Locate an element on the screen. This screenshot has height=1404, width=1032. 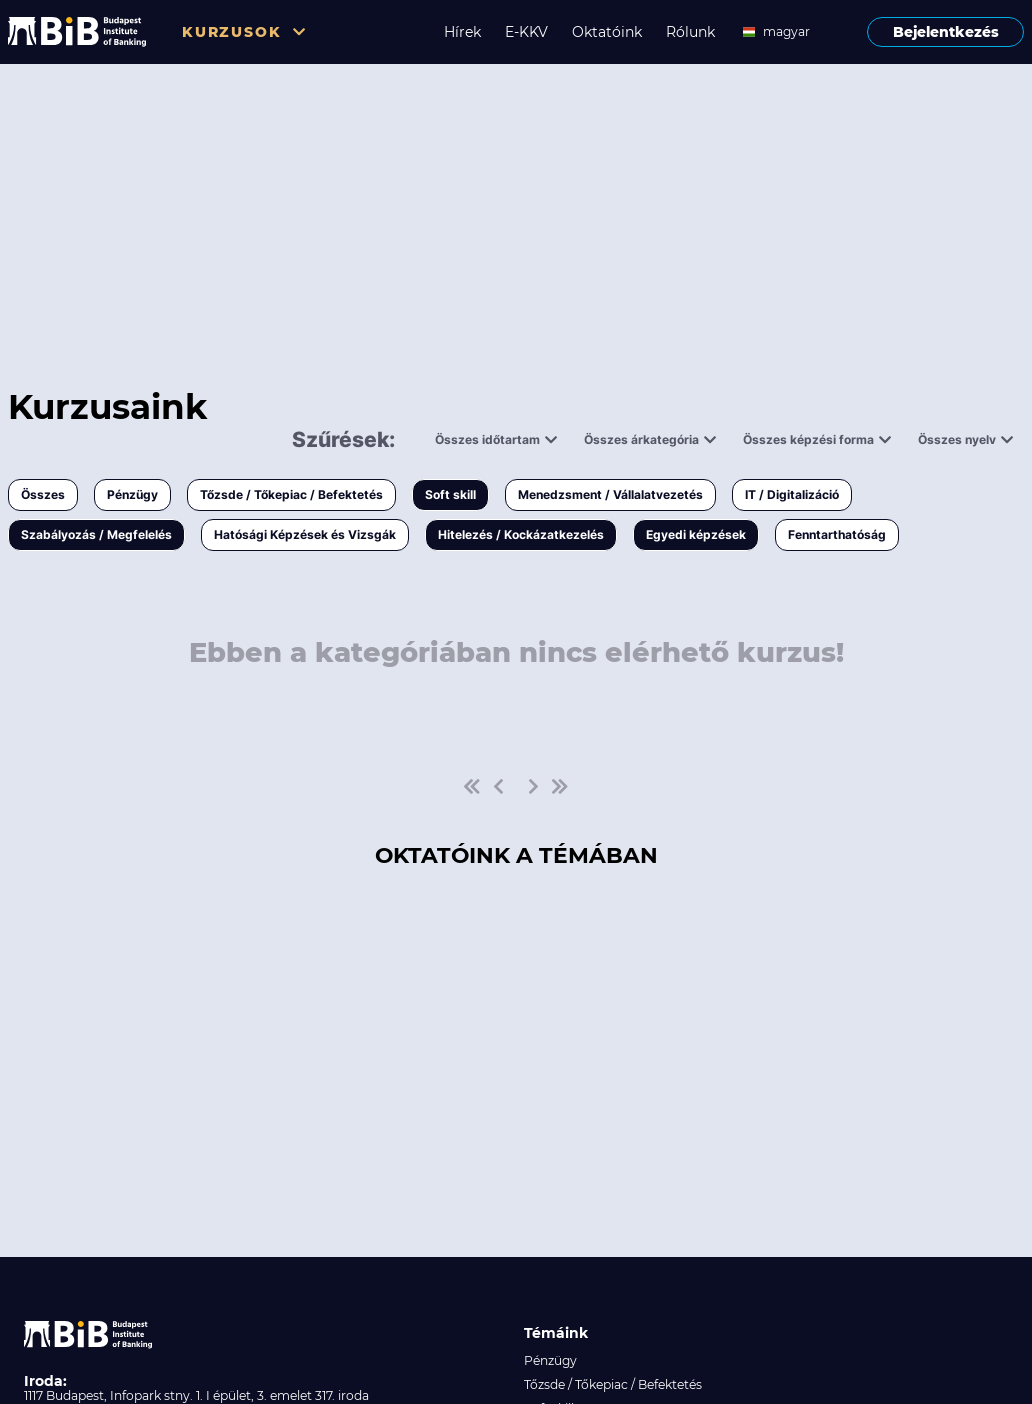
Hatósági Képzések és Vizsgák is located at coordinates (305, 534).